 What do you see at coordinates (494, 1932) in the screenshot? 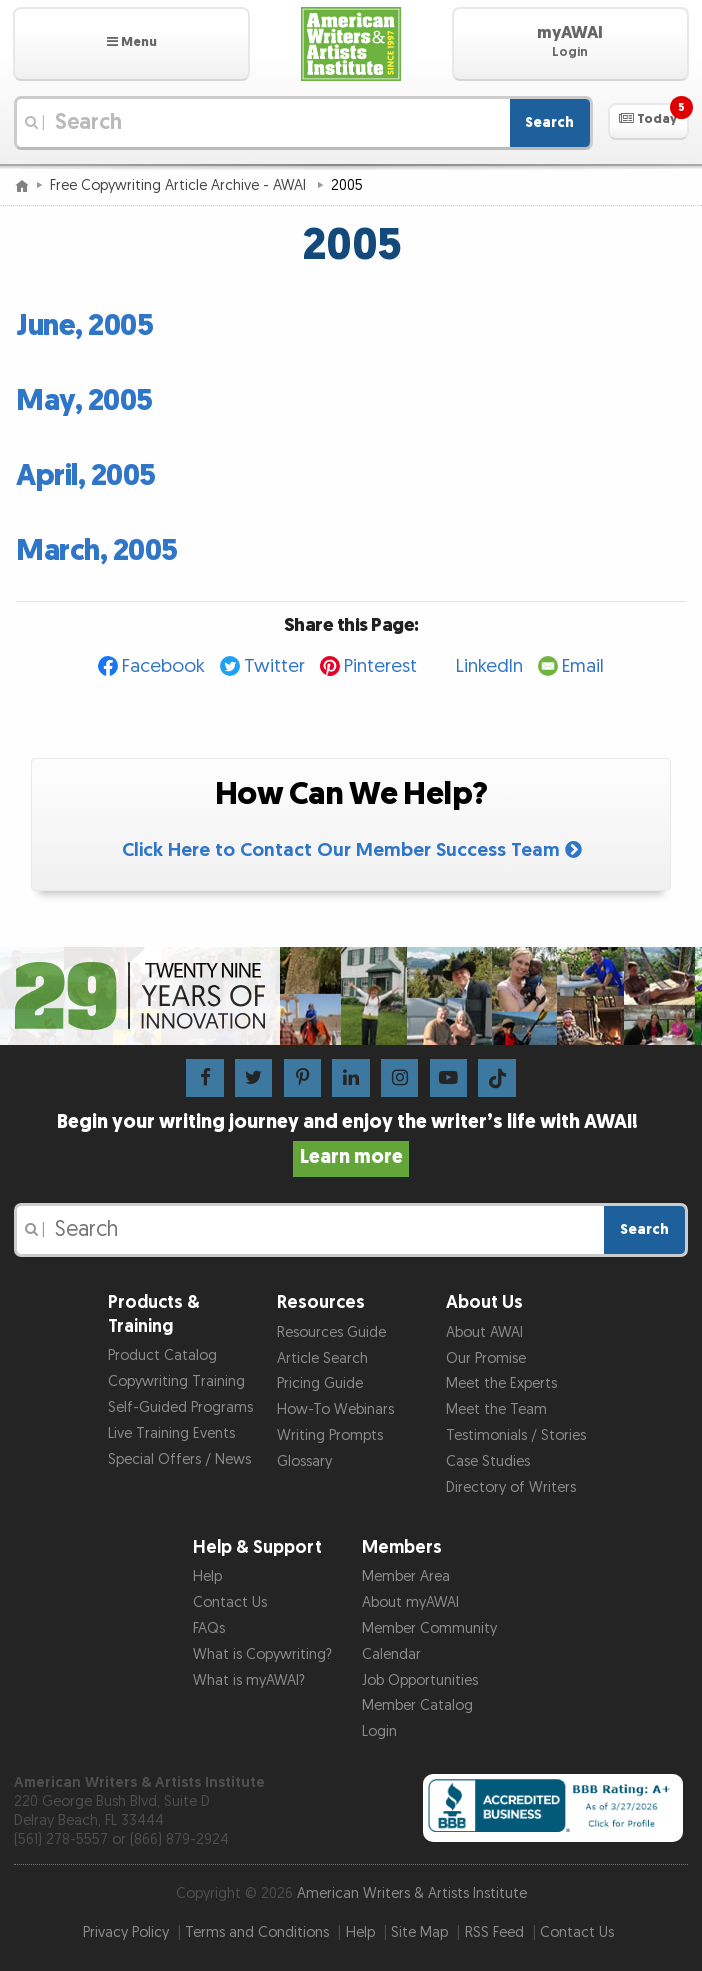
I see `RSS Feed` at bounding box center [494, 1932].